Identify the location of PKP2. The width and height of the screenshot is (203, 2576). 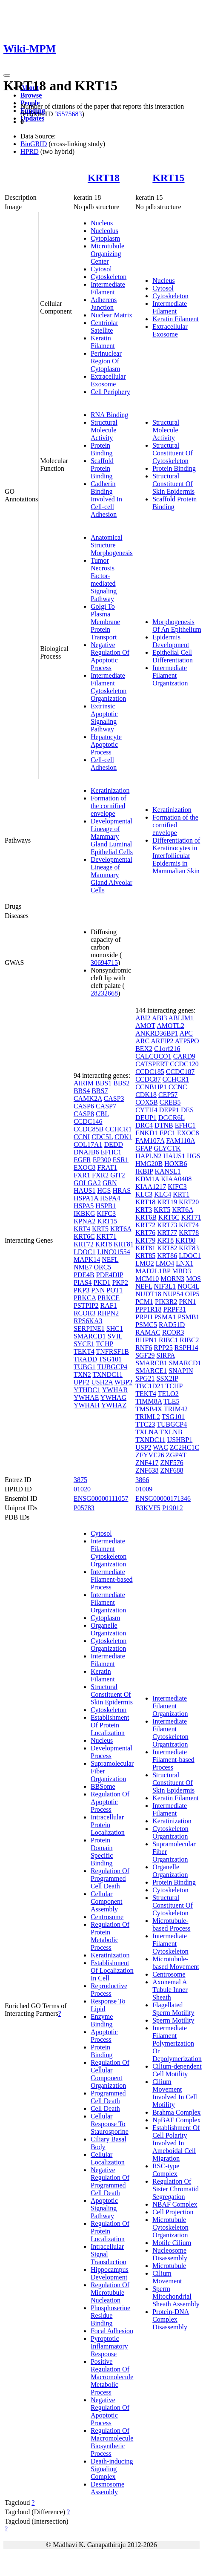
(120, 1282).